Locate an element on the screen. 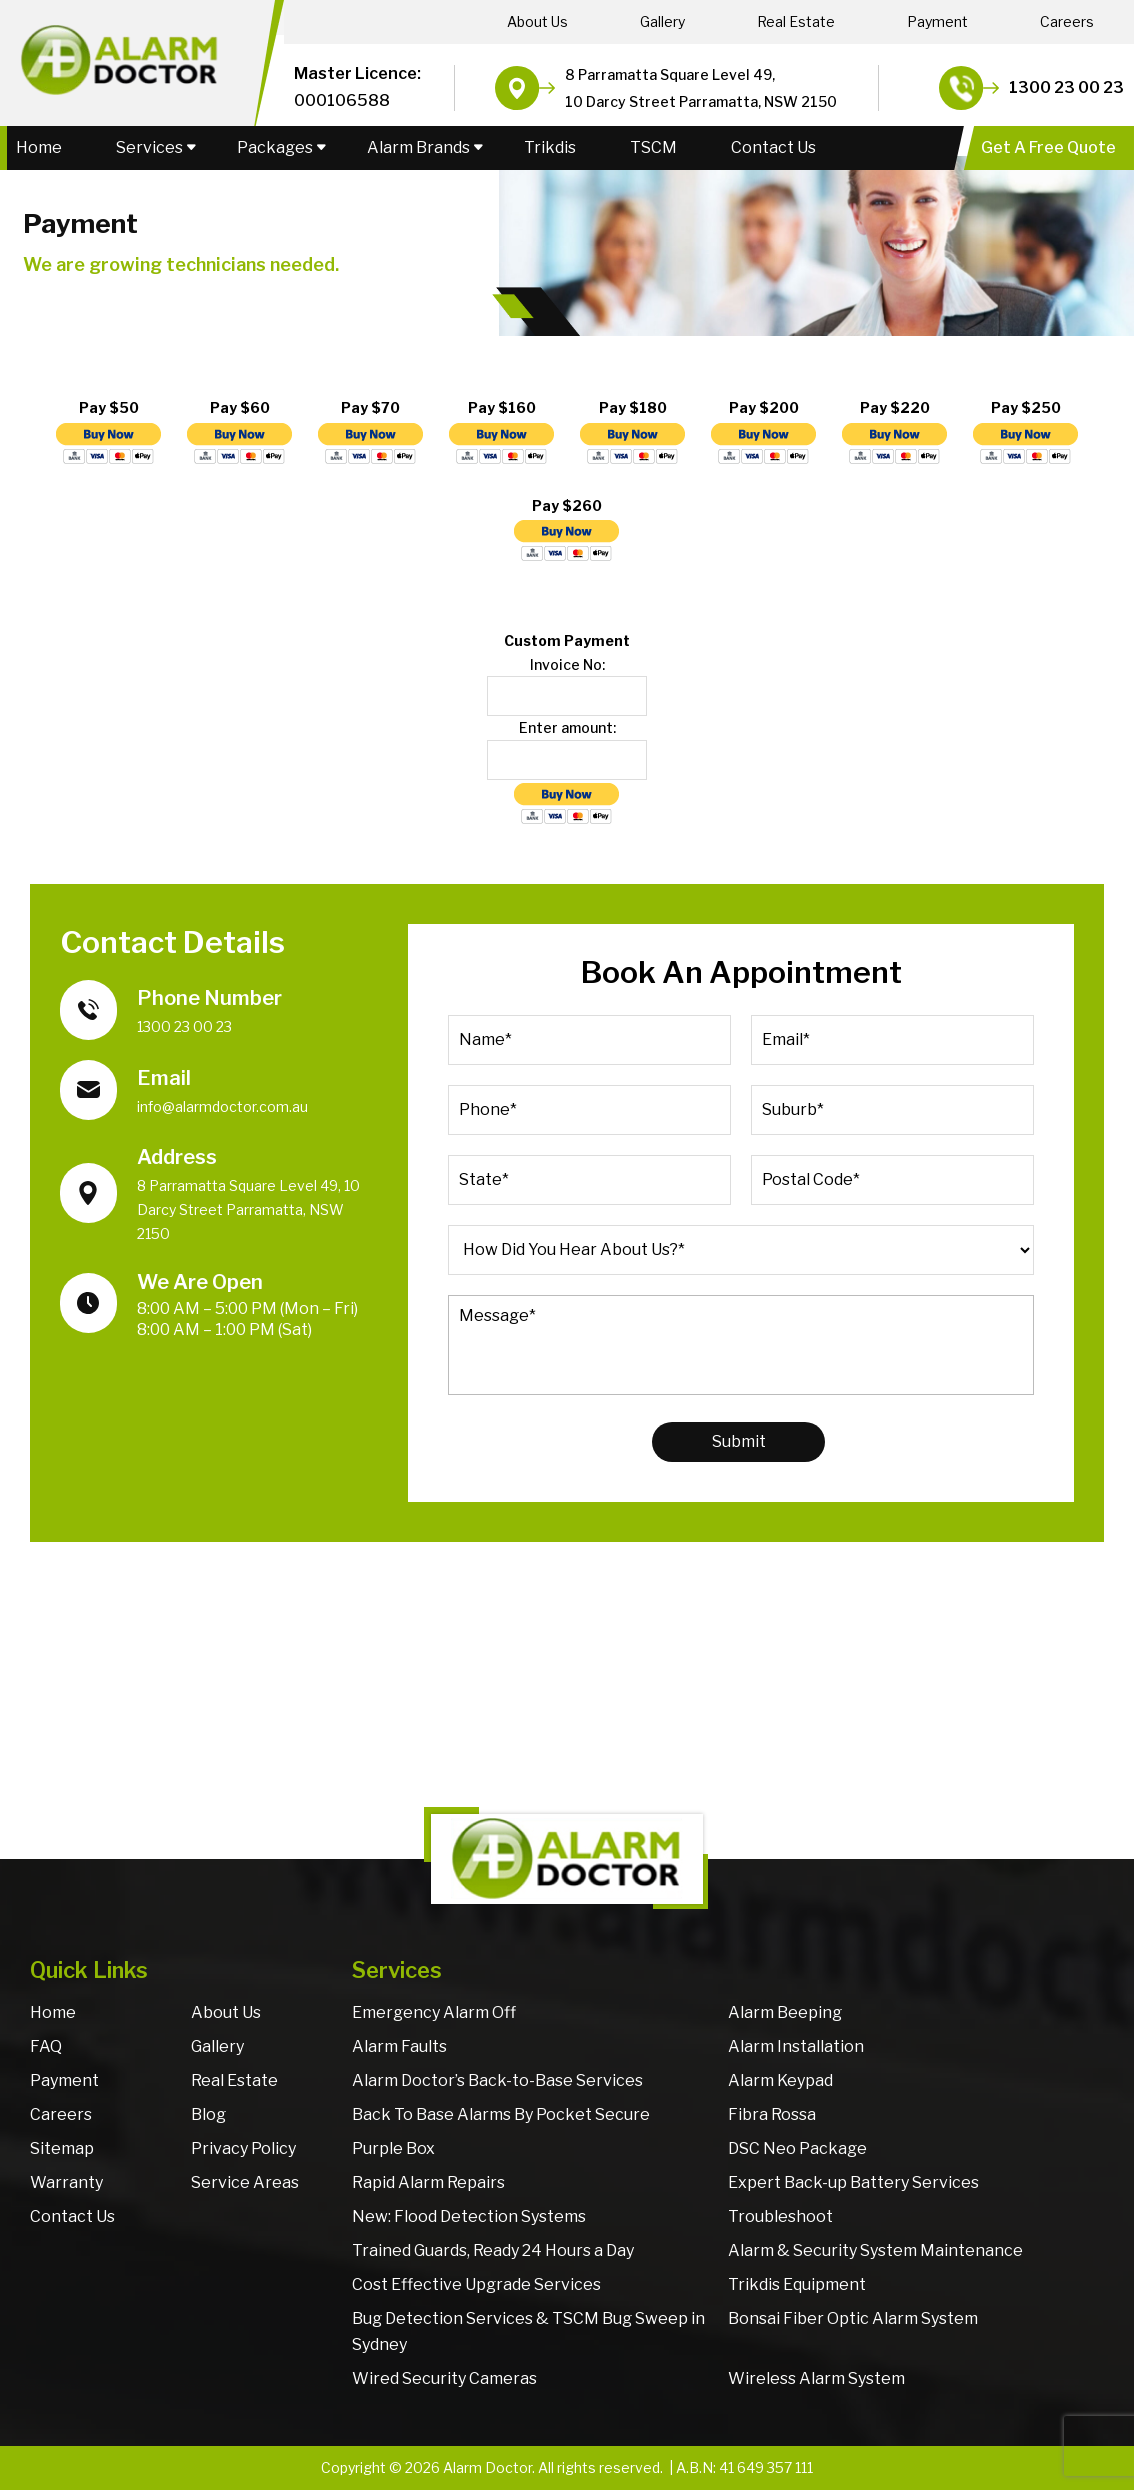  Home is located at coordinates (39, 147).